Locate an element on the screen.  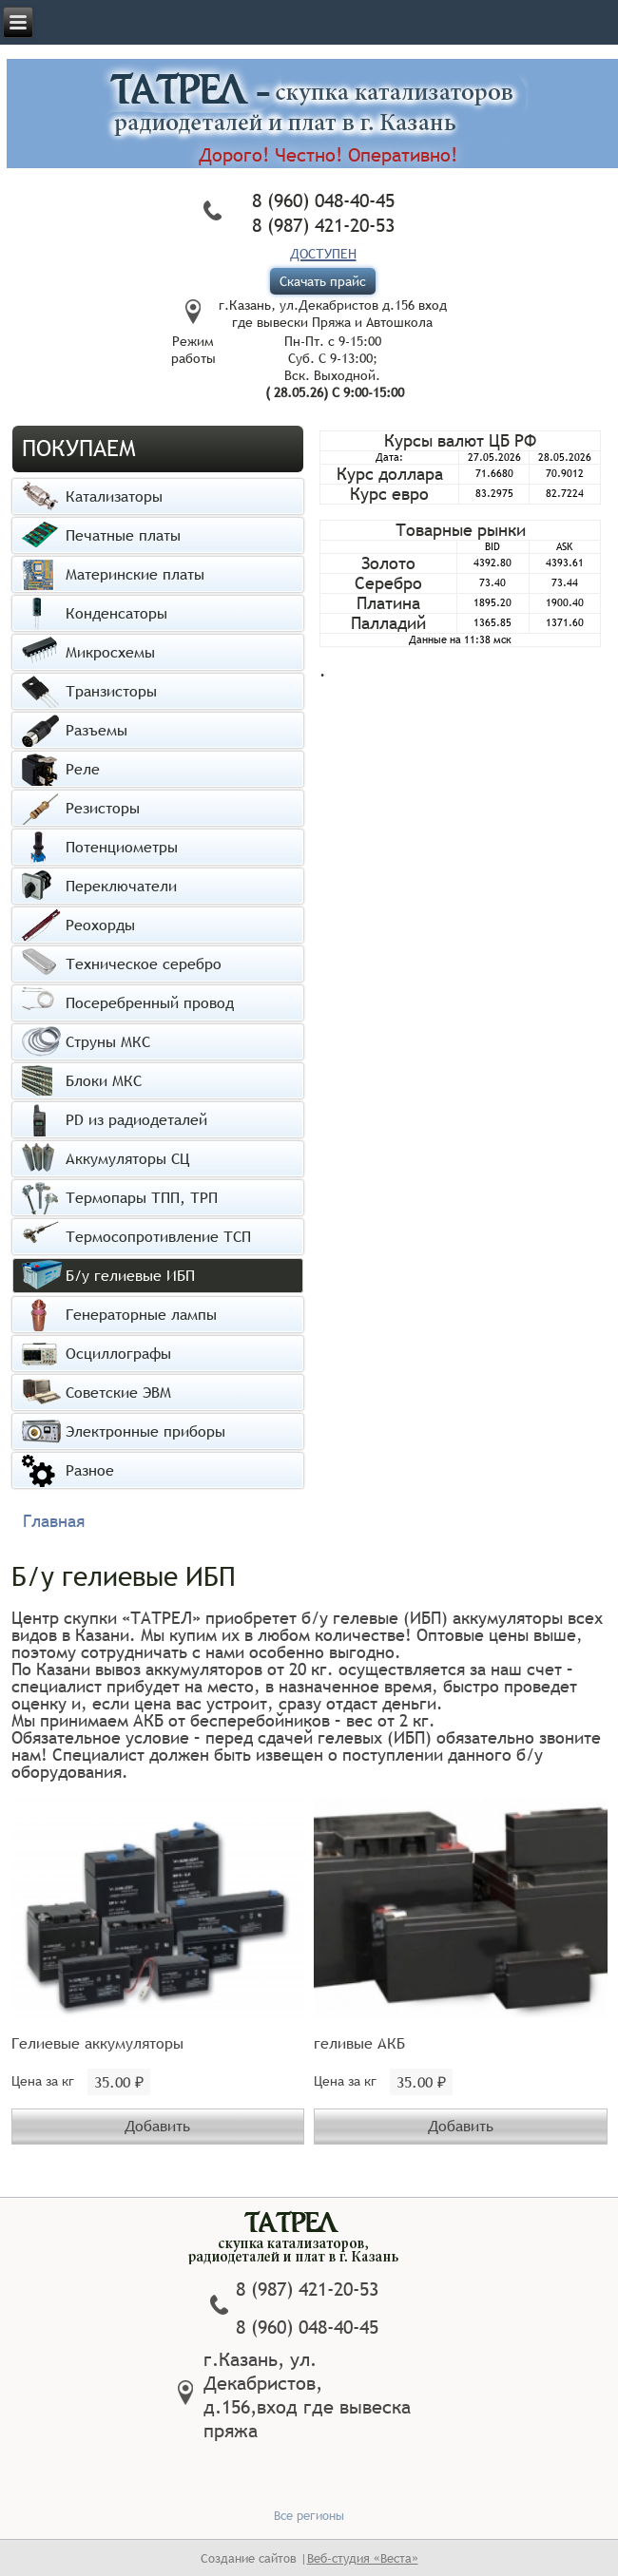
Транзисторы is located at coordinates (111, 690).